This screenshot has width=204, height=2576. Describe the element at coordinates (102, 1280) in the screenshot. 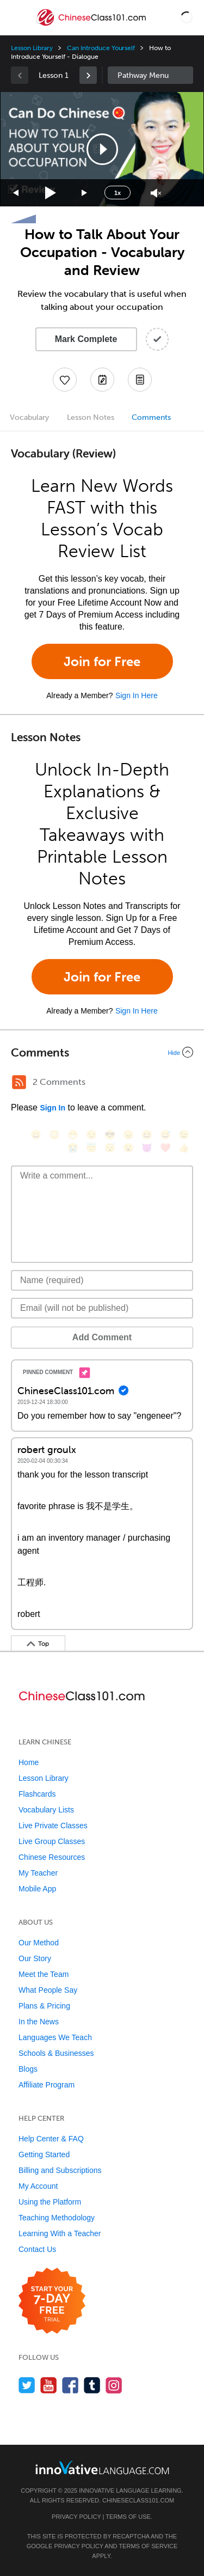

I see `[Name]` at that location.